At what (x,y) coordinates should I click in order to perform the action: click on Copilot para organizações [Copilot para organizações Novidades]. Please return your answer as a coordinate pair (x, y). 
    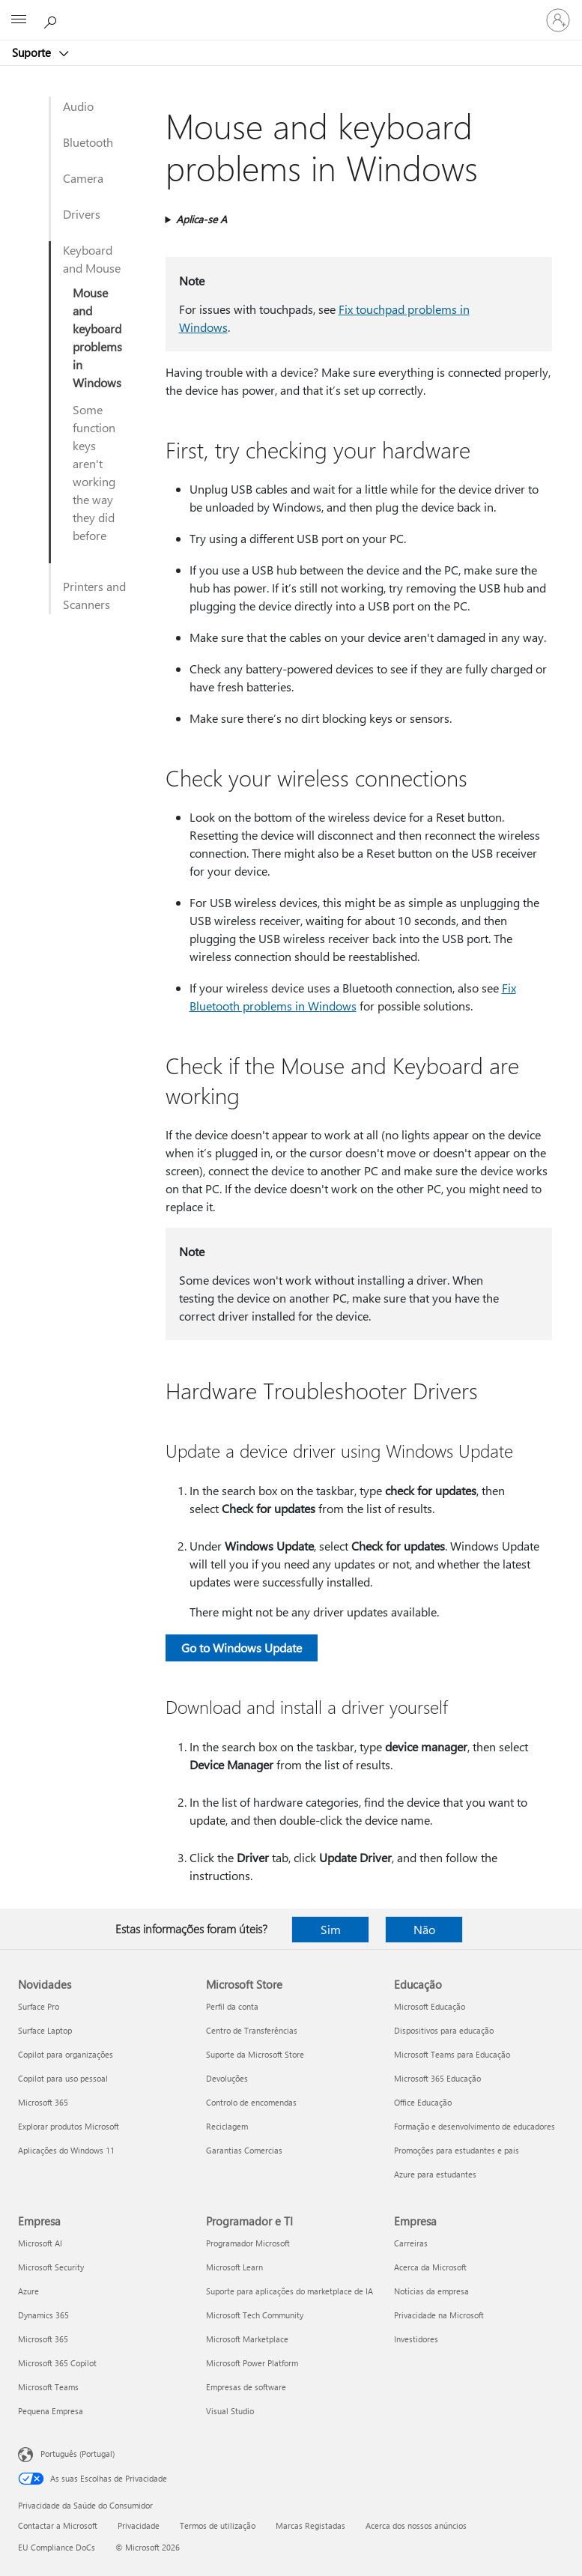
    Looking at the image, I should click on (65, 2054).